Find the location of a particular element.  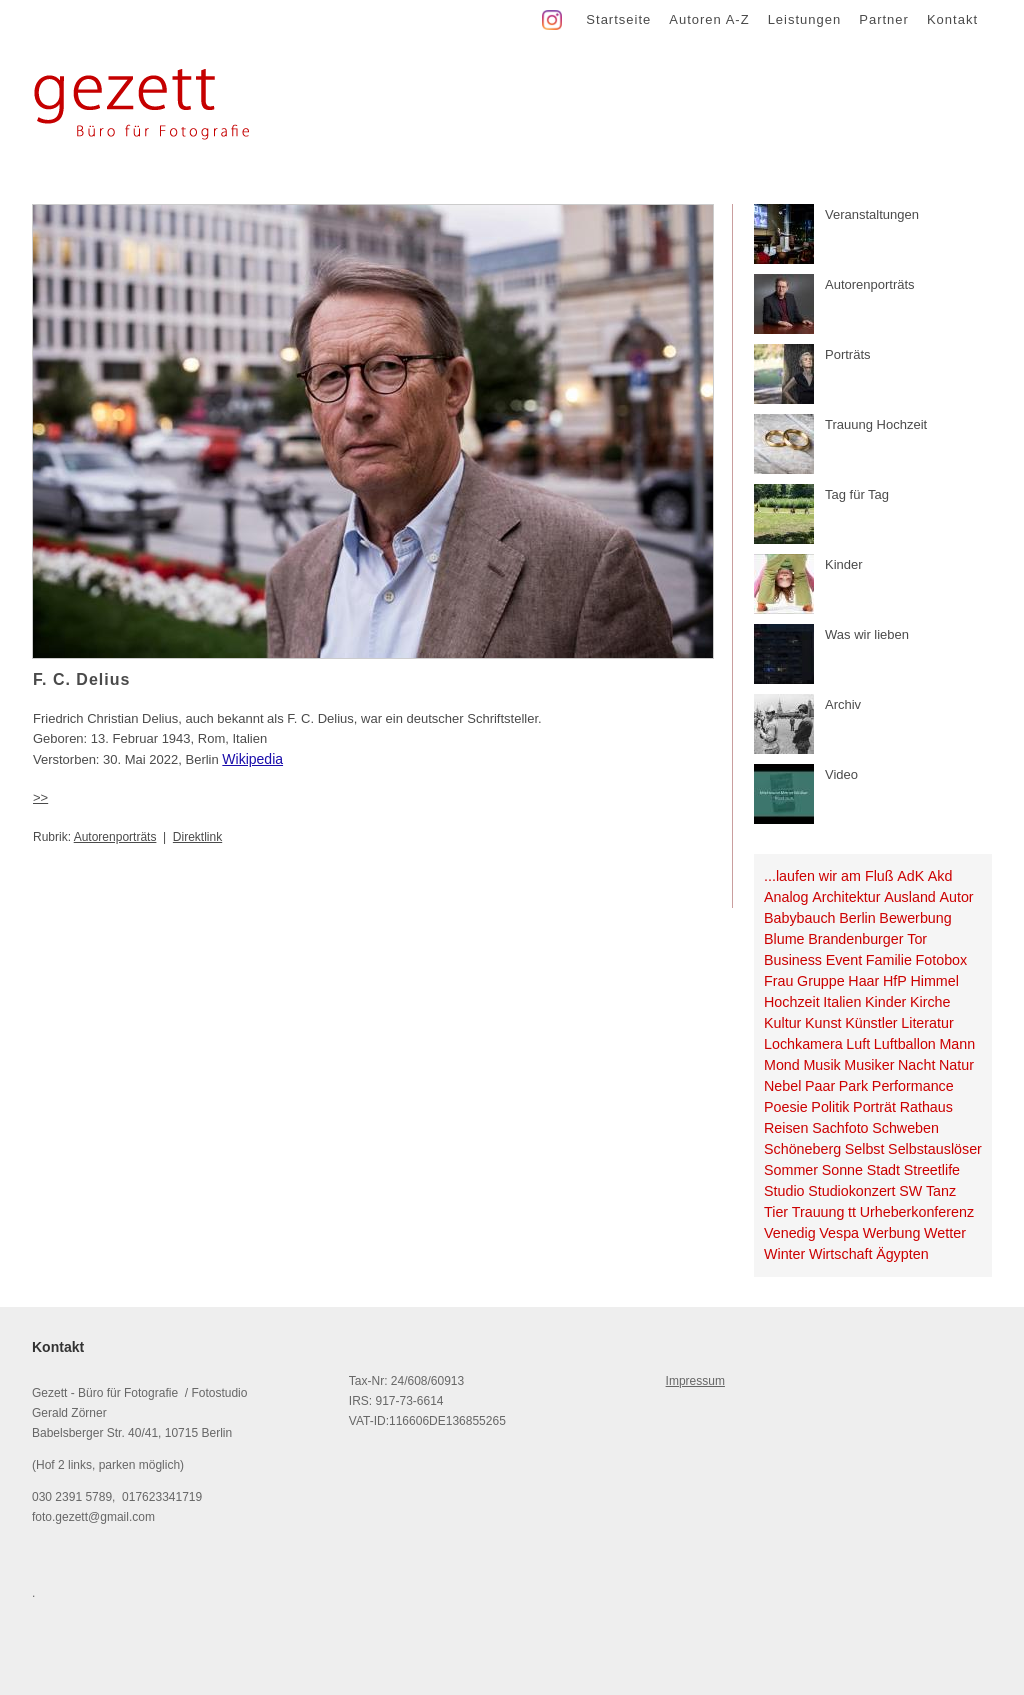

Schöneberg is located at coordinates (802, 1149).